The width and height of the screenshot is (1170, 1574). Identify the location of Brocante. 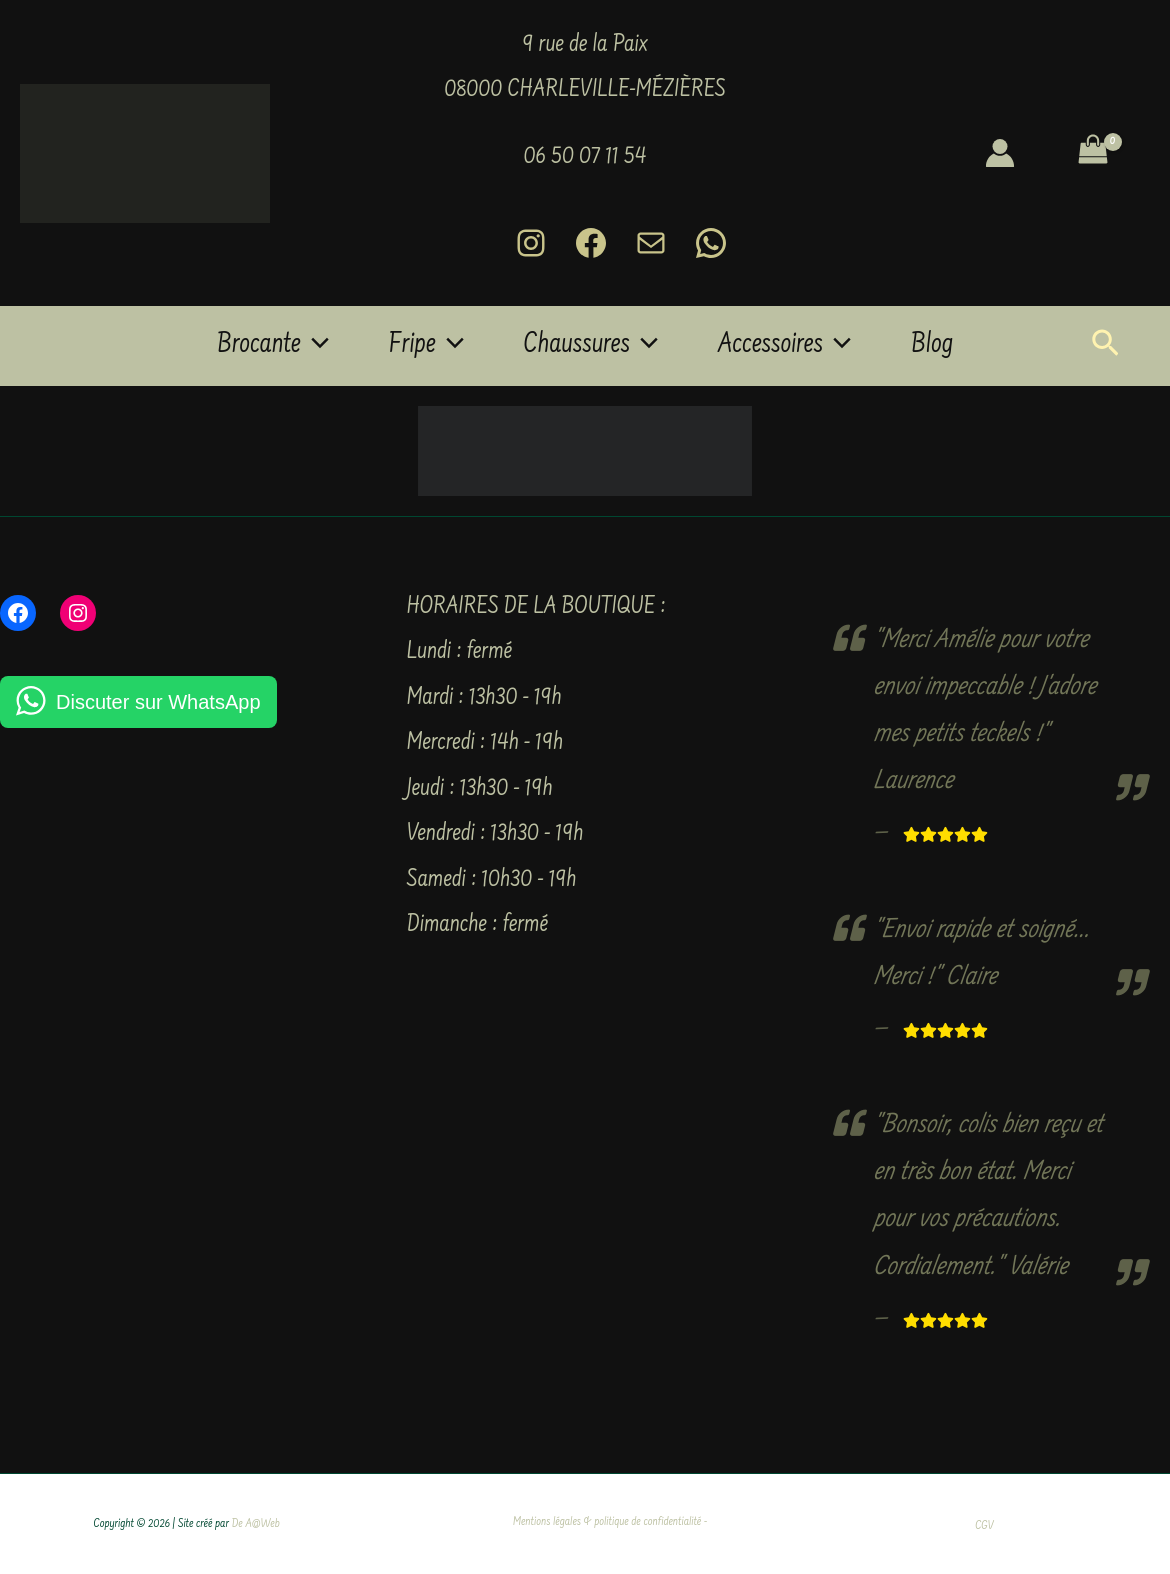
(273, 346).